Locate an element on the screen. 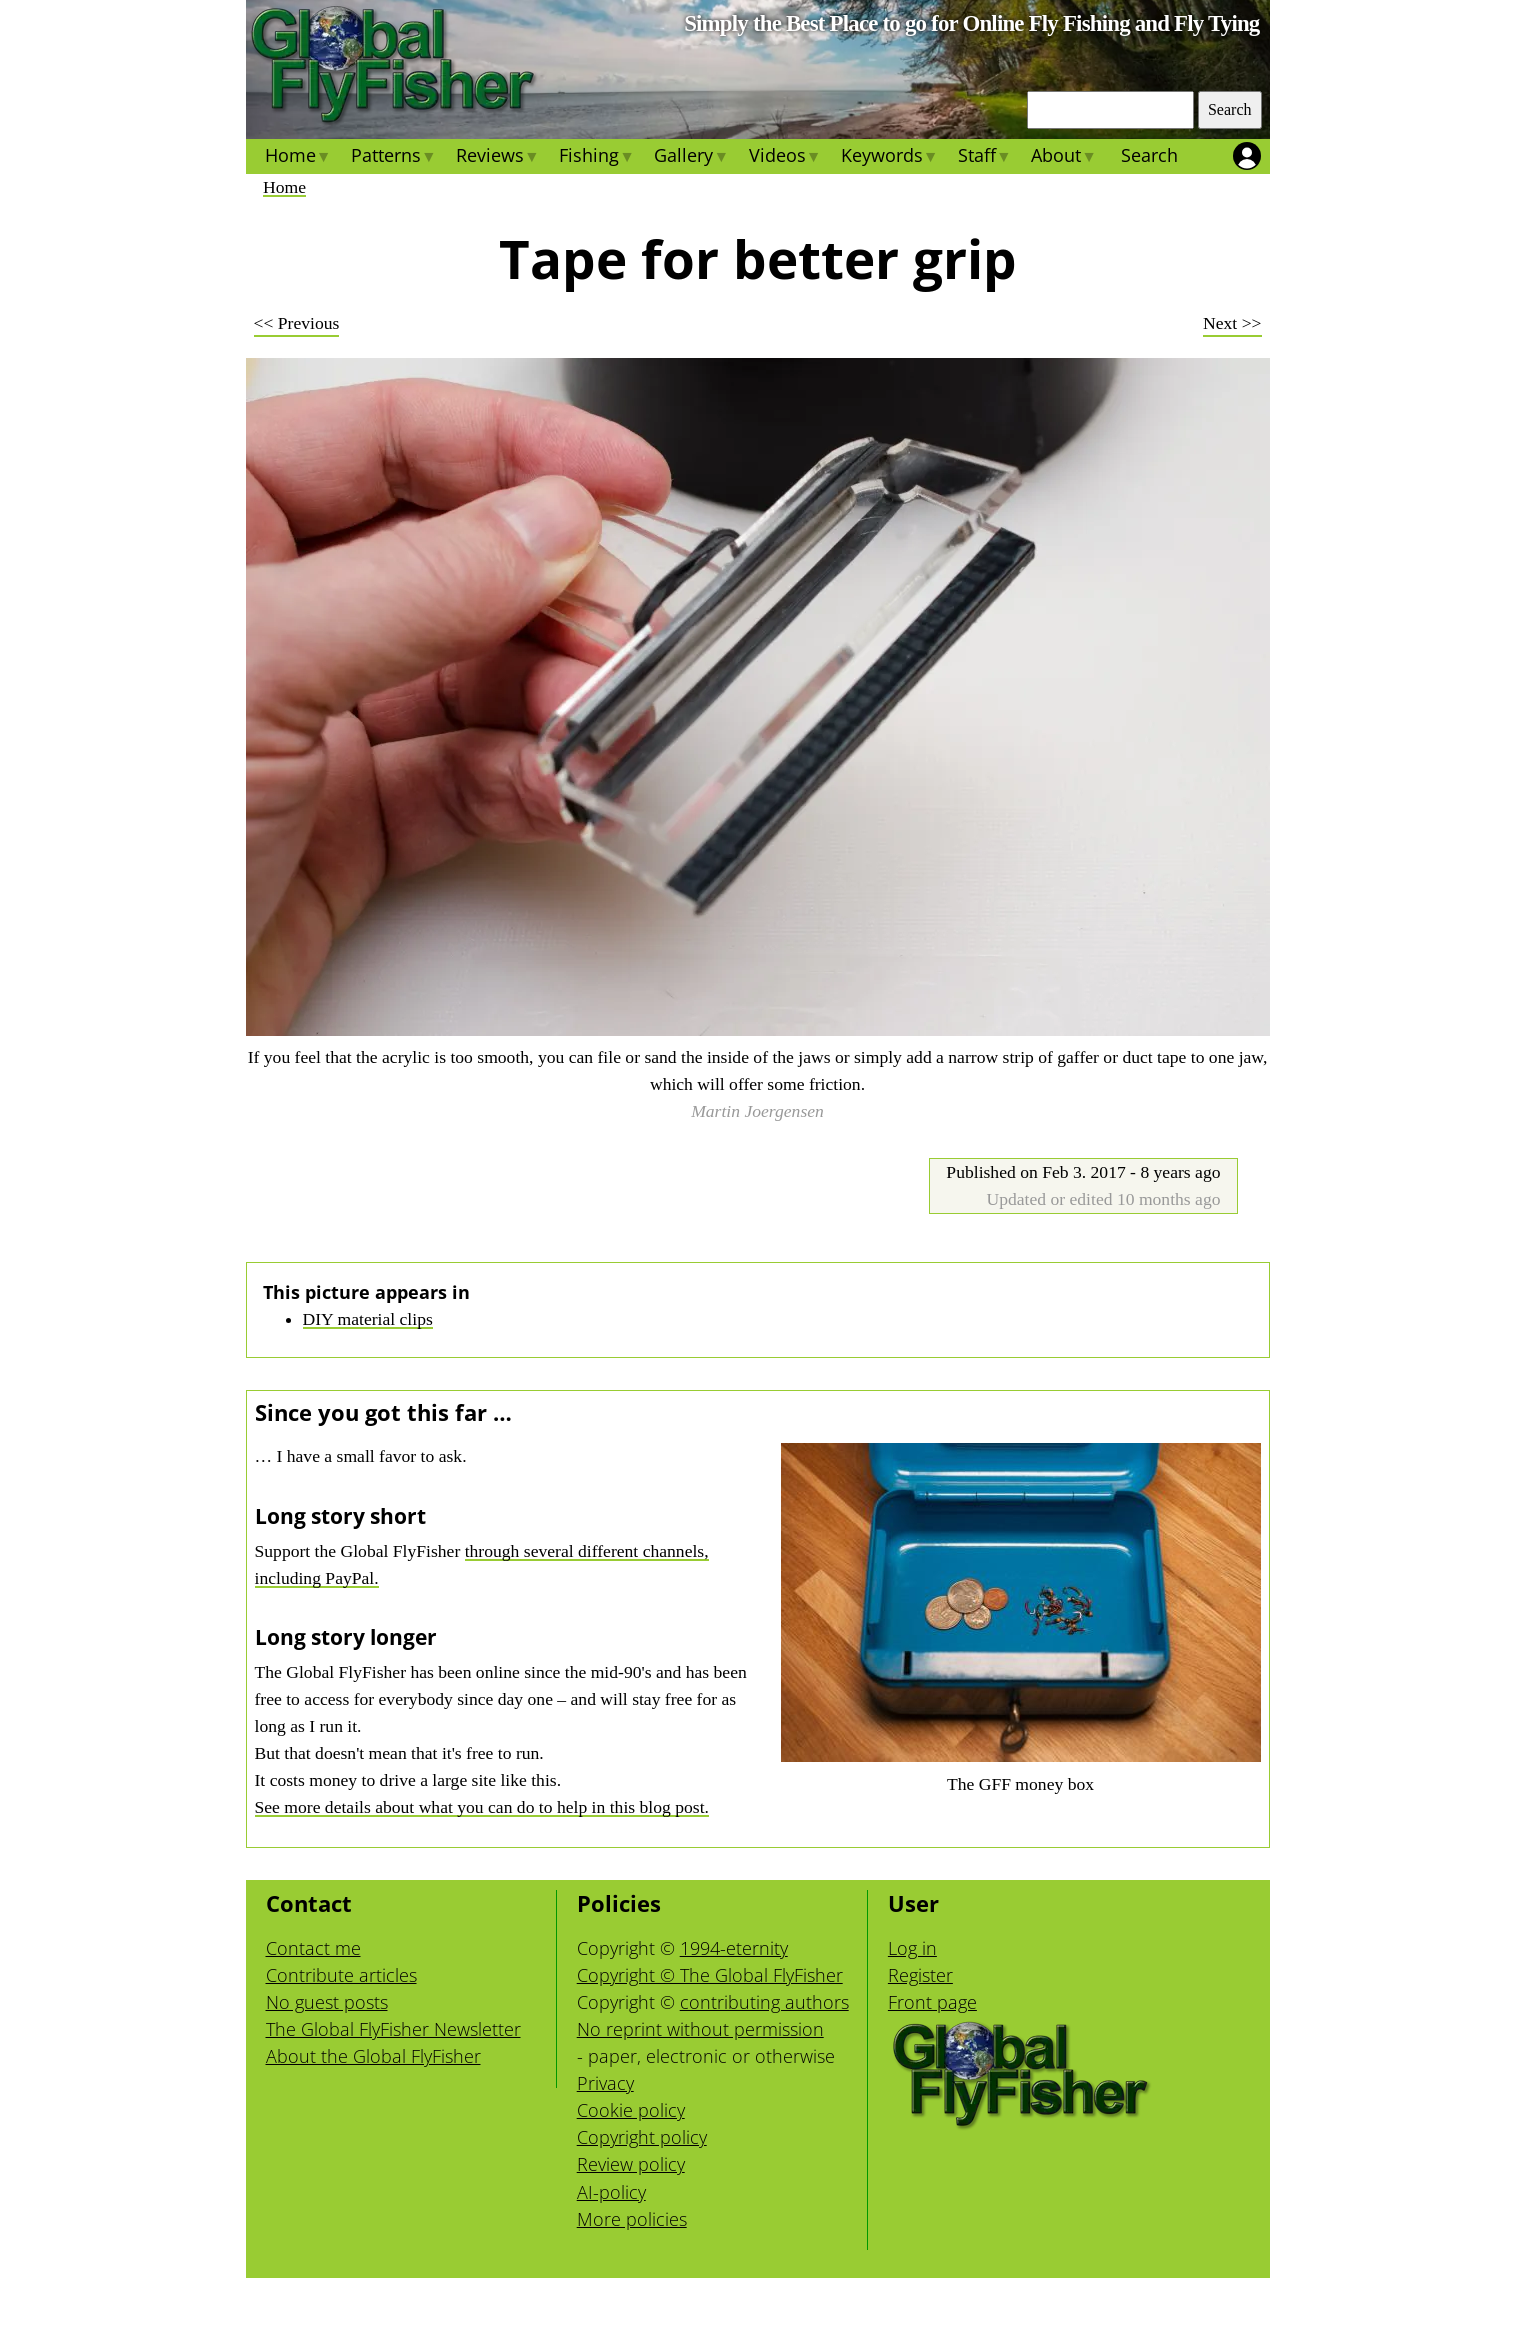 The height and width of the screenshot is (2338, 1515). Home [menuitem] is located at coordinates (298, 158).